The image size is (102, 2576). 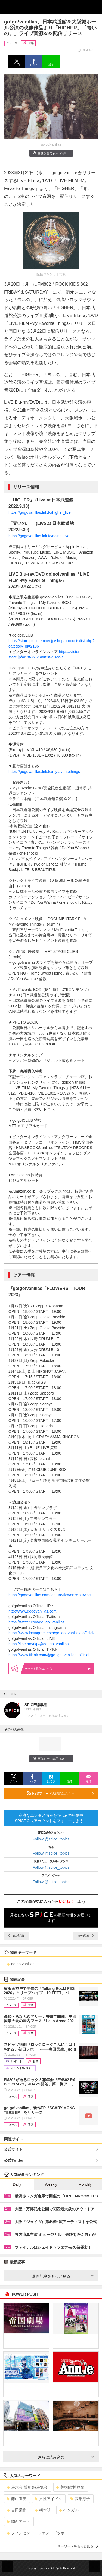 I want to click on RSSフィードの購読はこちら, so click(x=60, y=1793).